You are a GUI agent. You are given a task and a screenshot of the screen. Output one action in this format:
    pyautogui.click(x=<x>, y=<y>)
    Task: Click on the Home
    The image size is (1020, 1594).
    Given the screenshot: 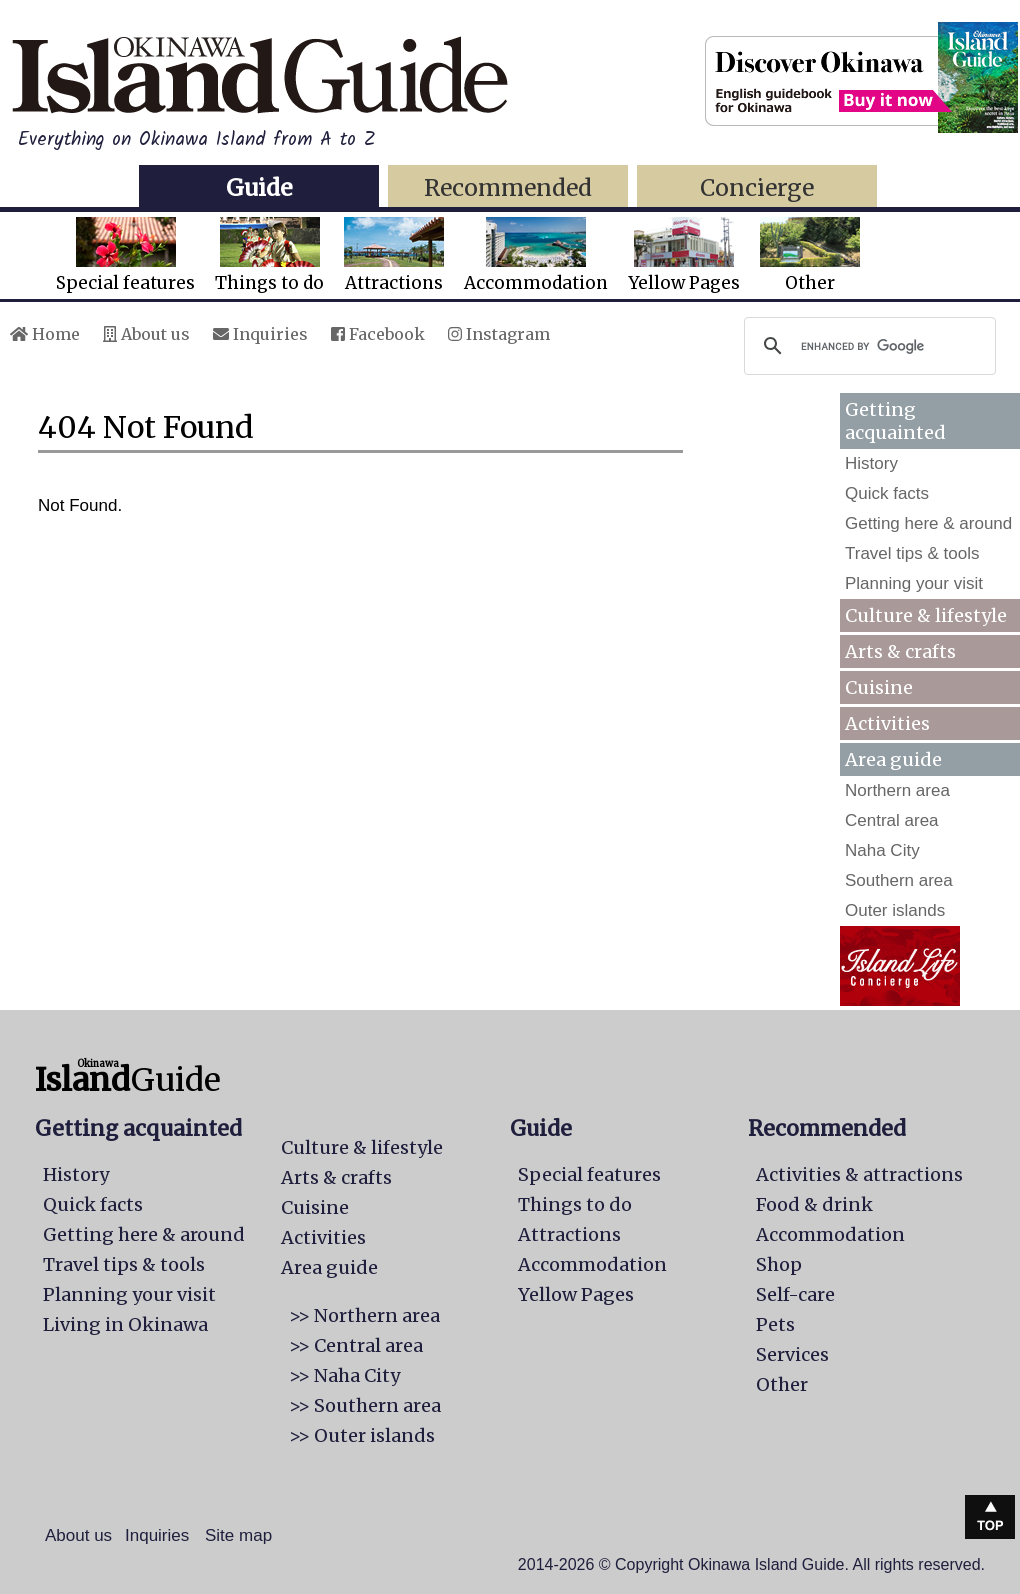 What is the action you would take?
    pyautogui.click(x=45, y=334)
    